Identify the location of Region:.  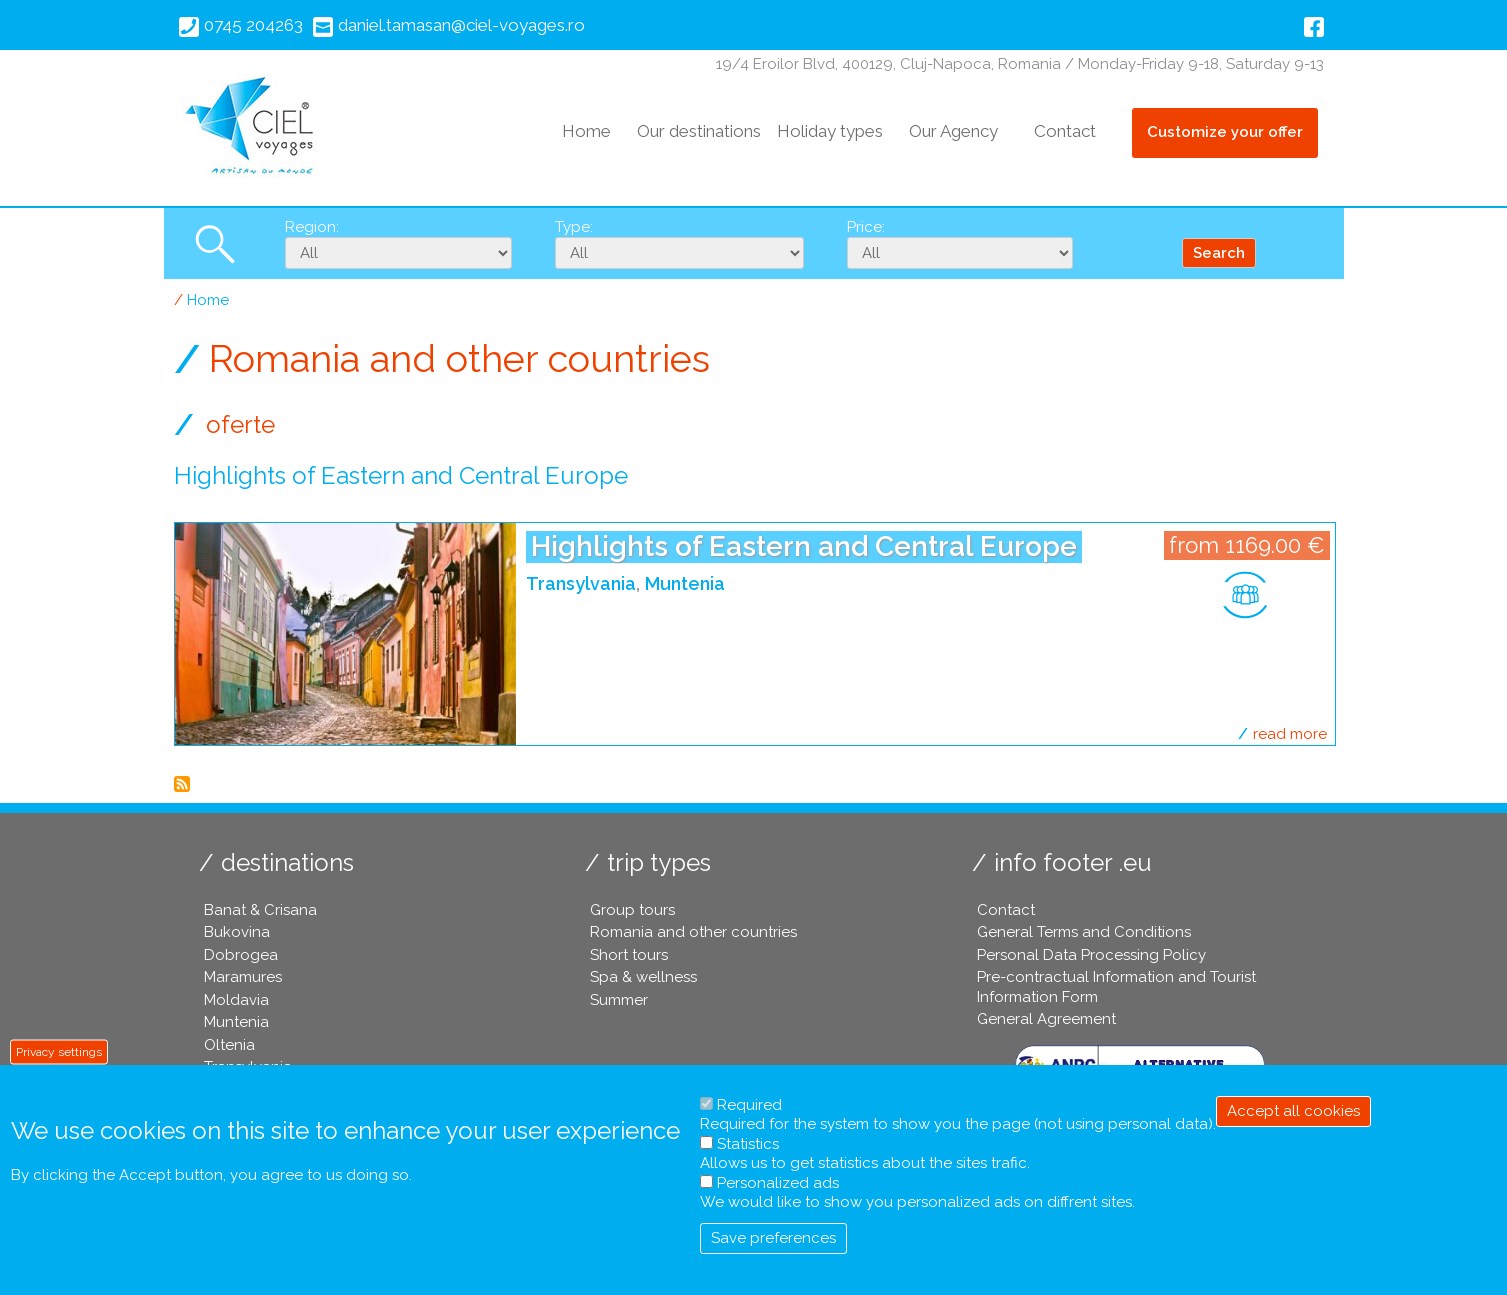
(312, 227).